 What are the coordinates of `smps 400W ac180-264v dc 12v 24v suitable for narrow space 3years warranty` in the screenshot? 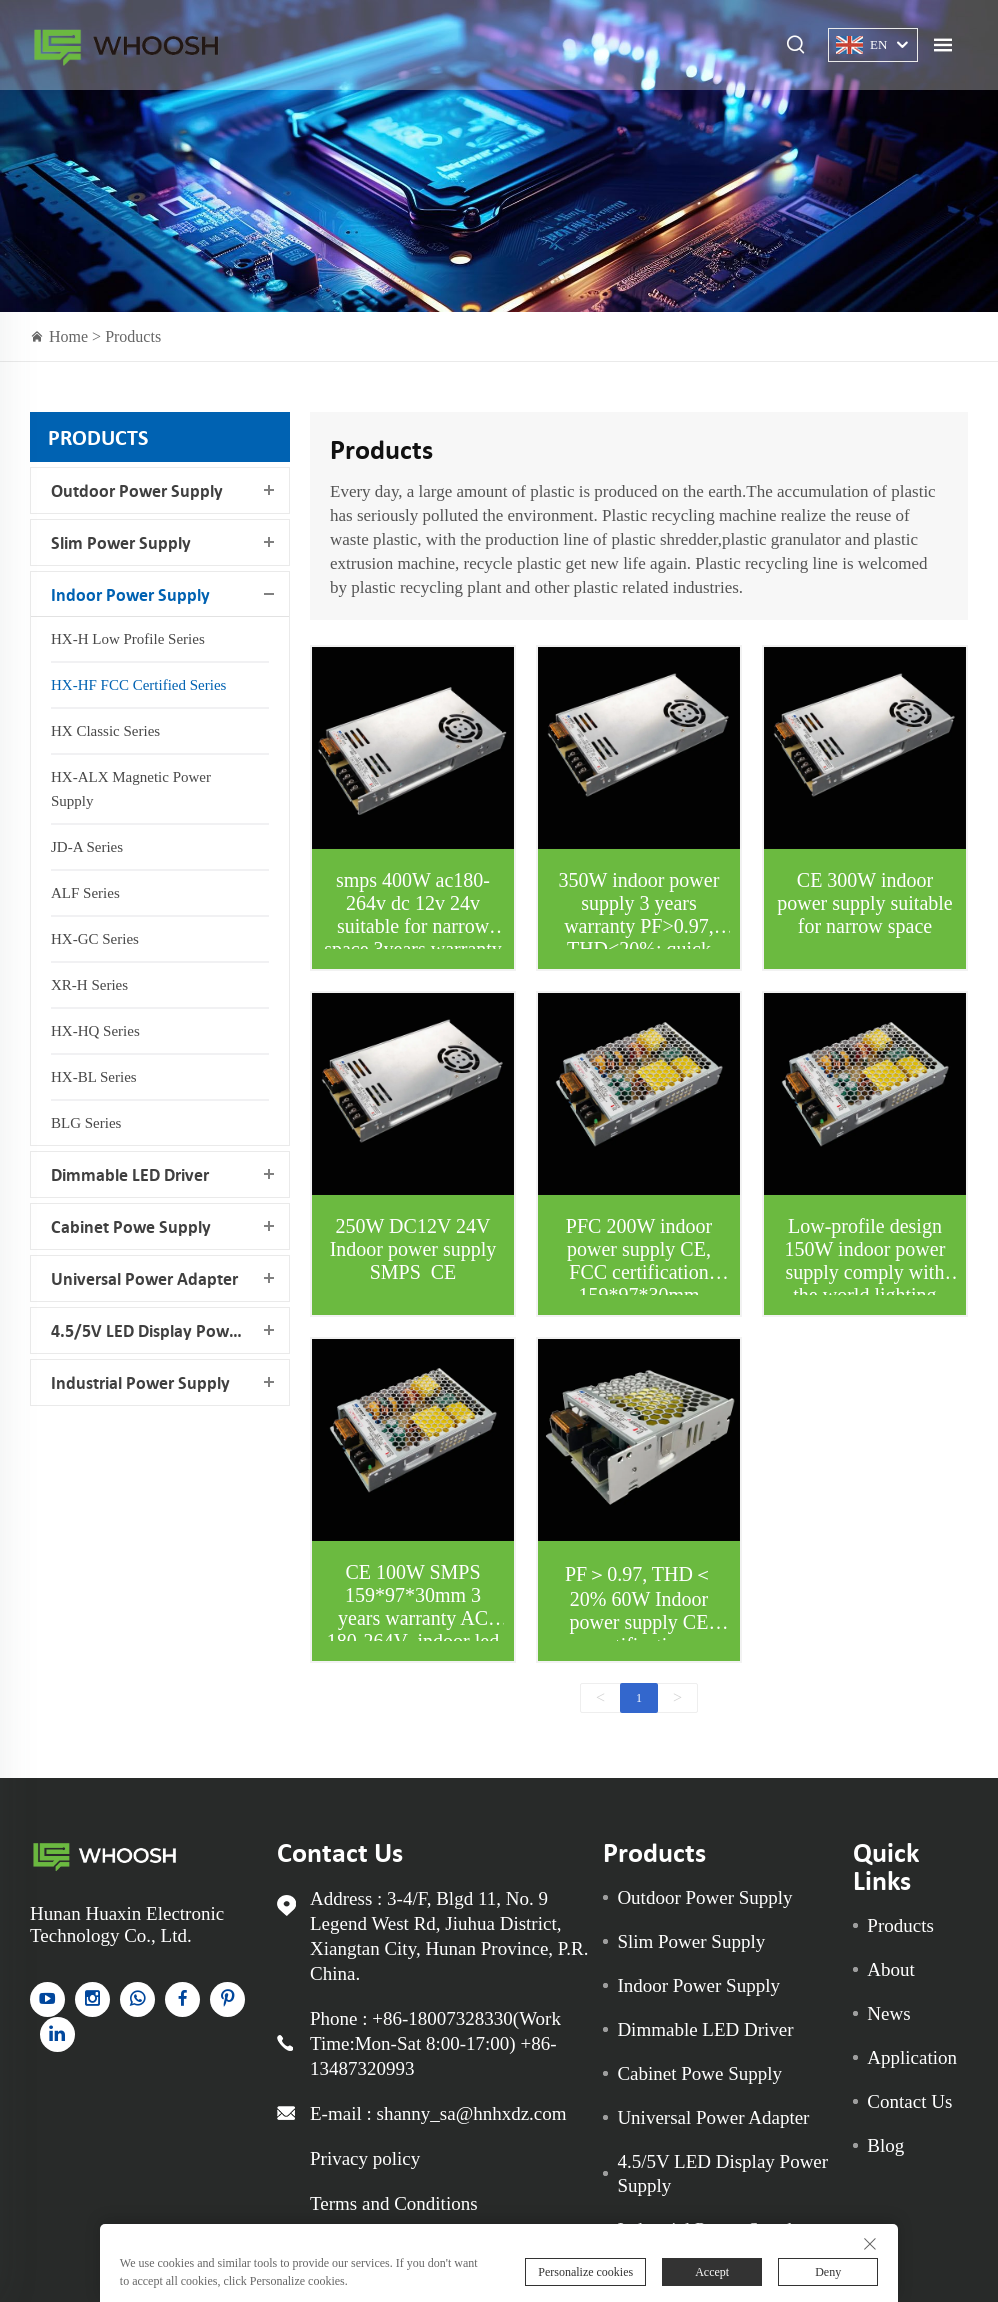 It's located at (413, 914).